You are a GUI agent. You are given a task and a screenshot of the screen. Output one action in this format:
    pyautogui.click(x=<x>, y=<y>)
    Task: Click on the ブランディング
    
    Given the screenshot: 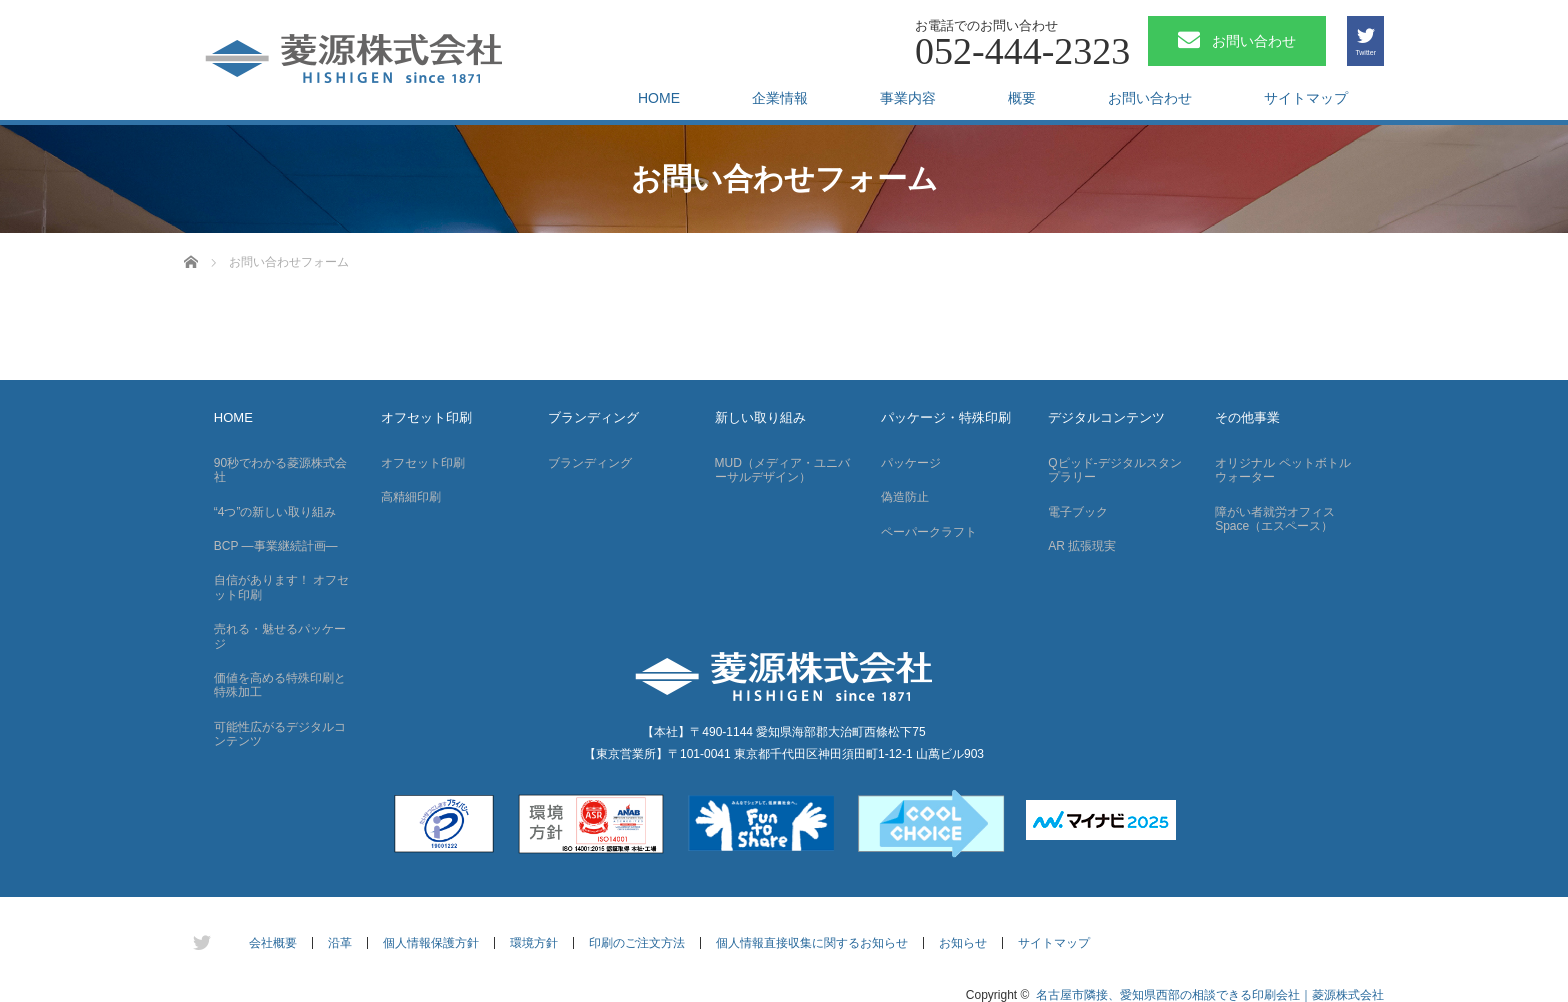 What is the action you would take?
    pyautogui.click(x=593, y=417)
    